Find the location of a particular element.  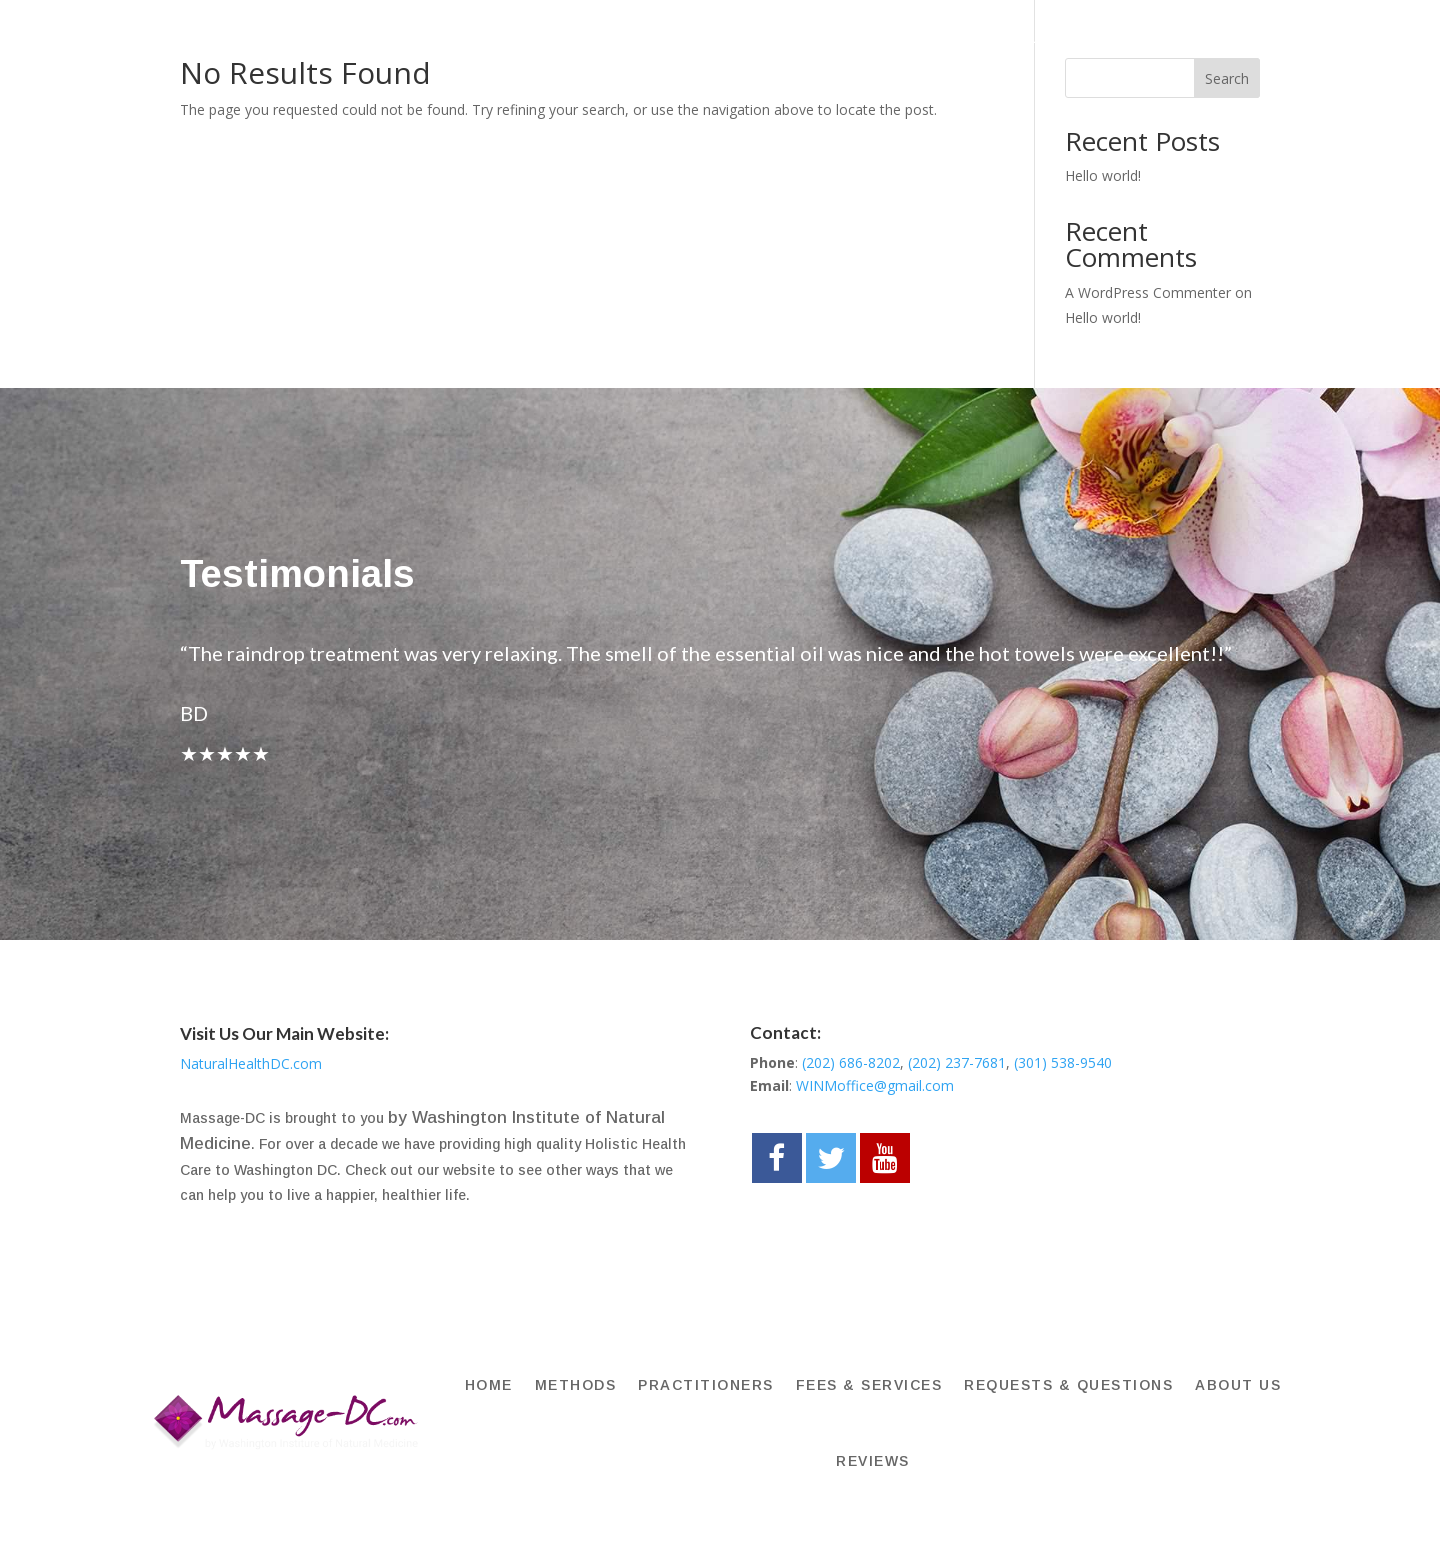

HOME is located at coordinates (513, 37).